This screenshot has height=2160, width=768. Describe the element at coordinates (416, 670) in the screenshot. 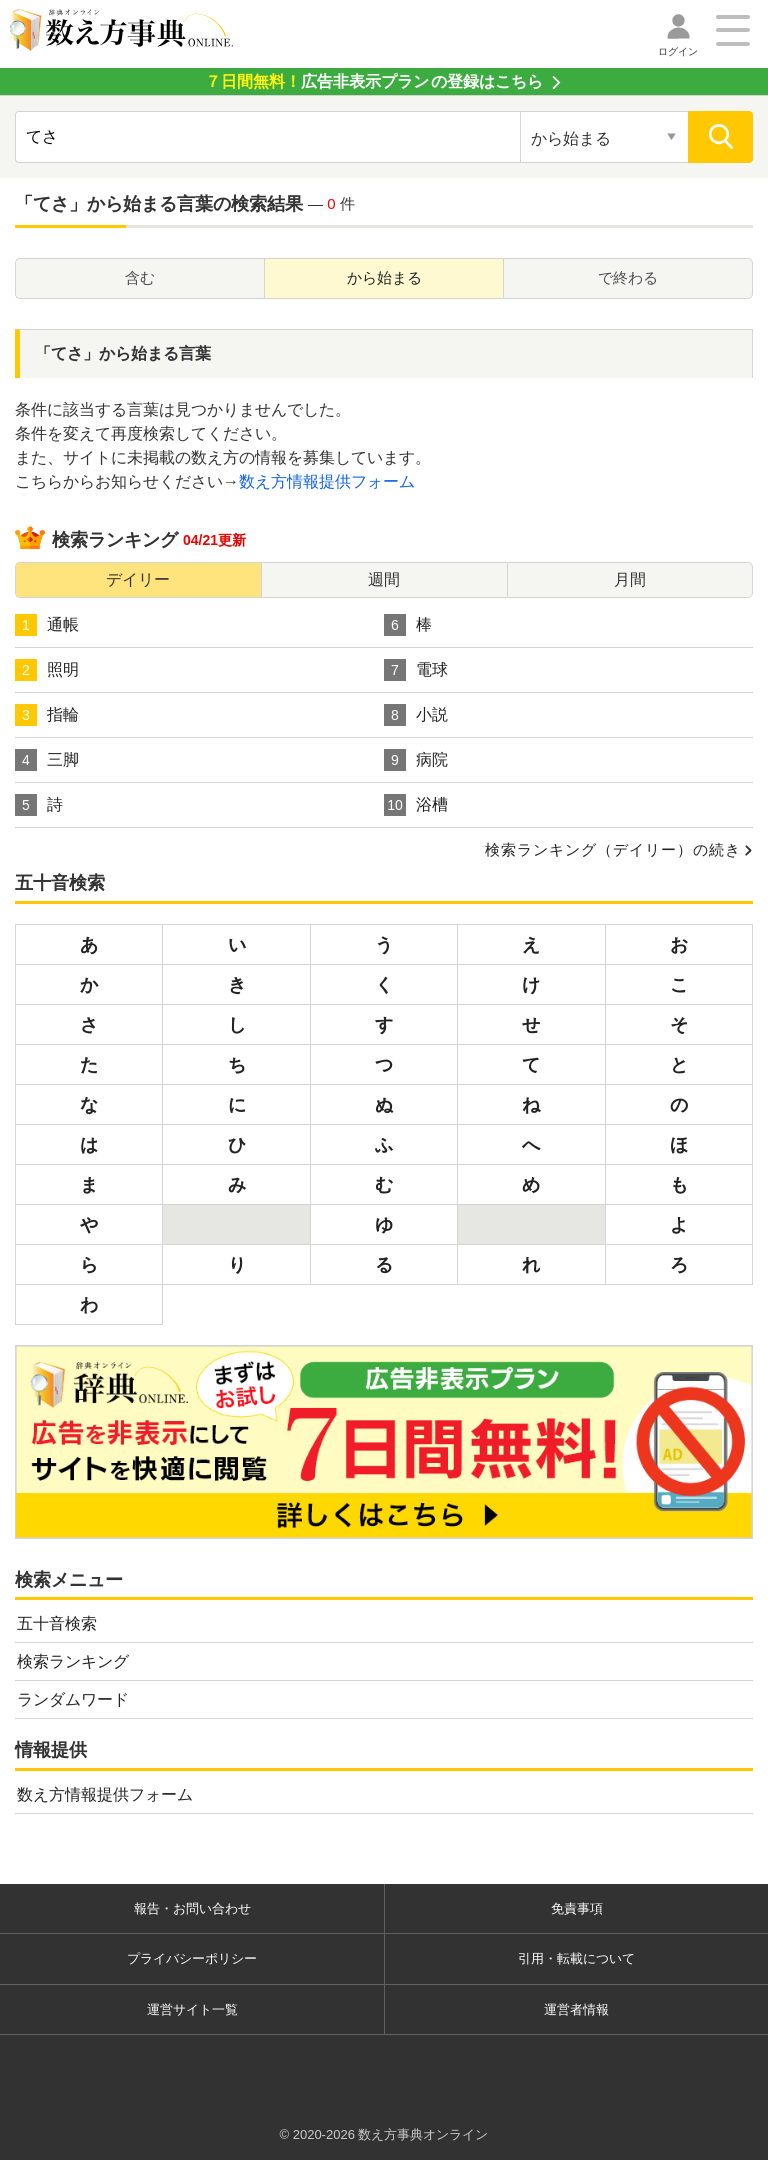

I see `電球` at that location.